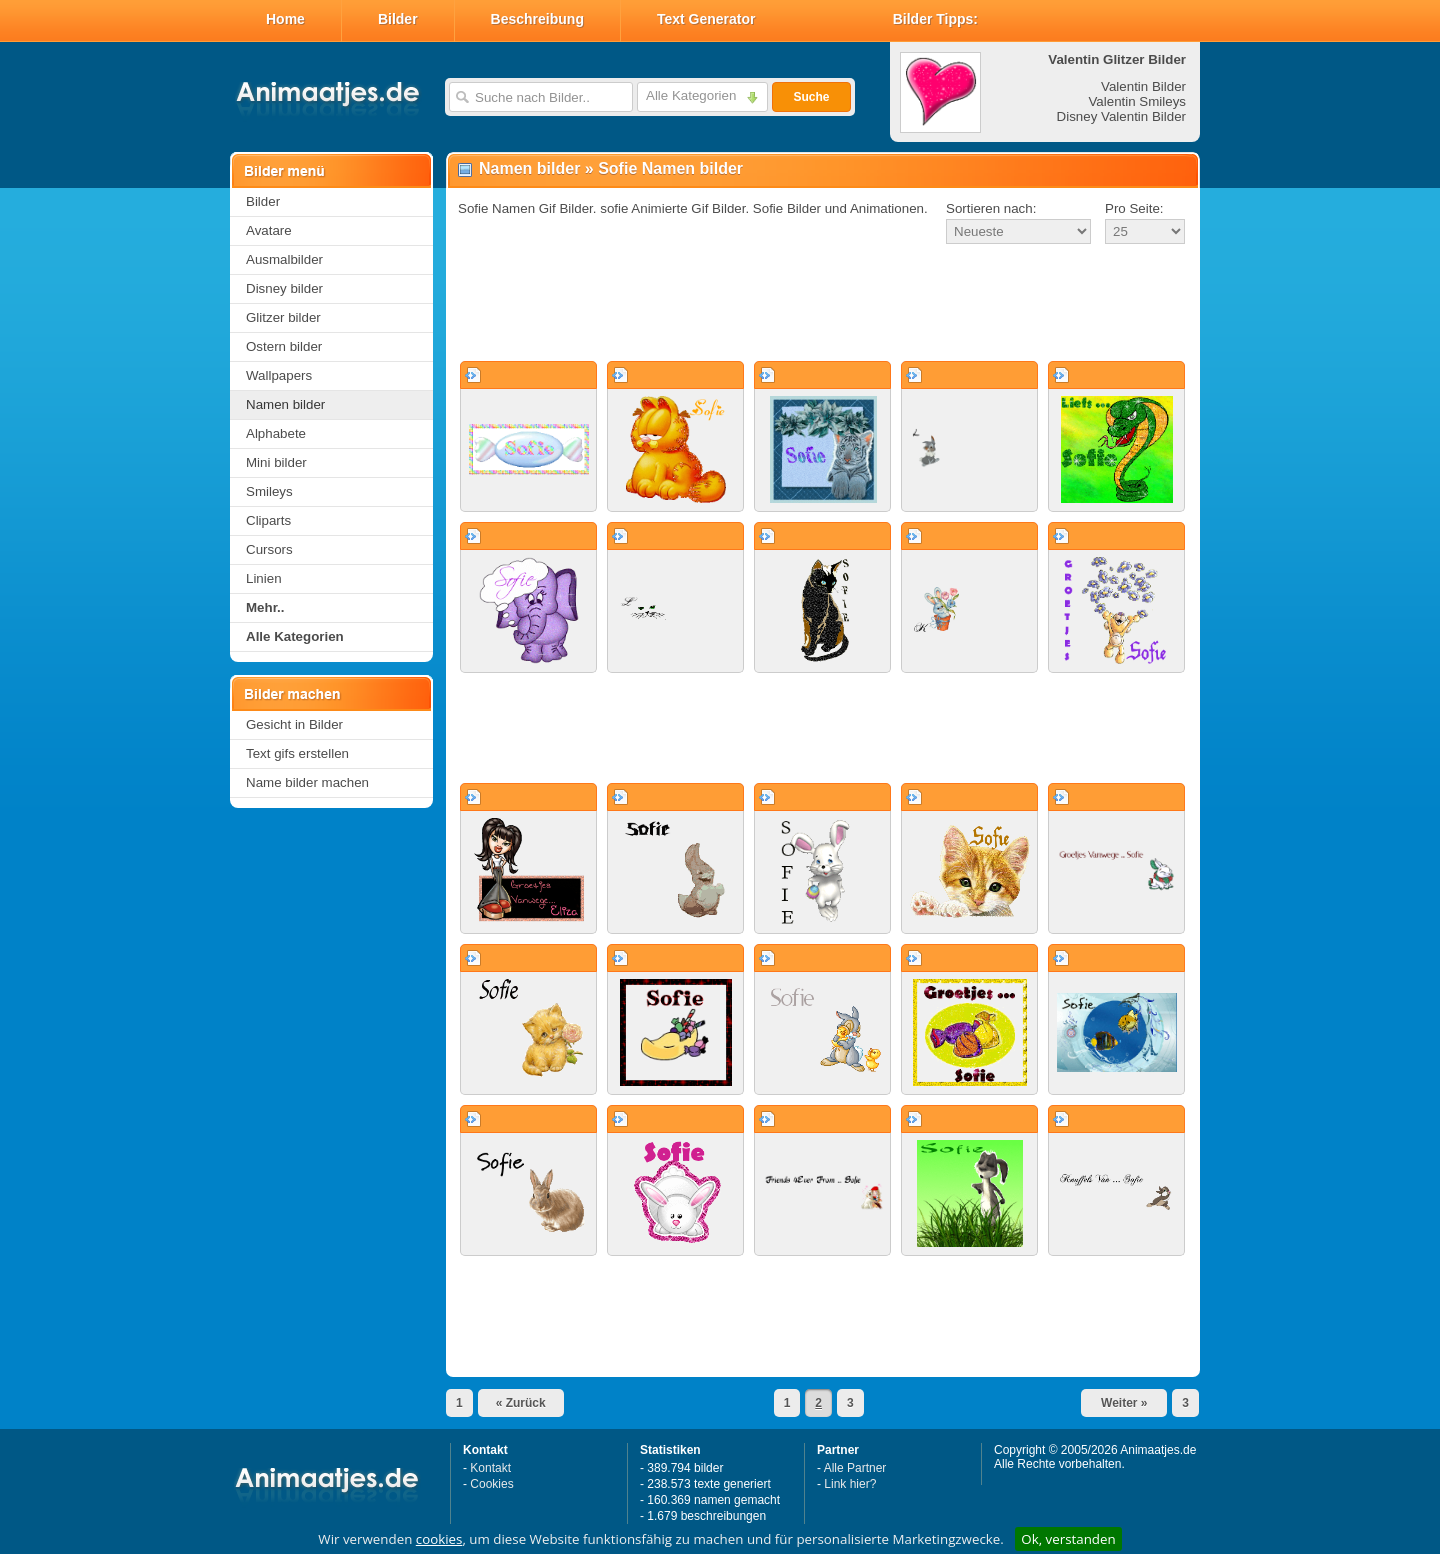 The image size is (1440, 1554). What do you see at coordinates (276, 462) in the screenshot?
I see `Mini bilder` at bounding box center [276, 462].